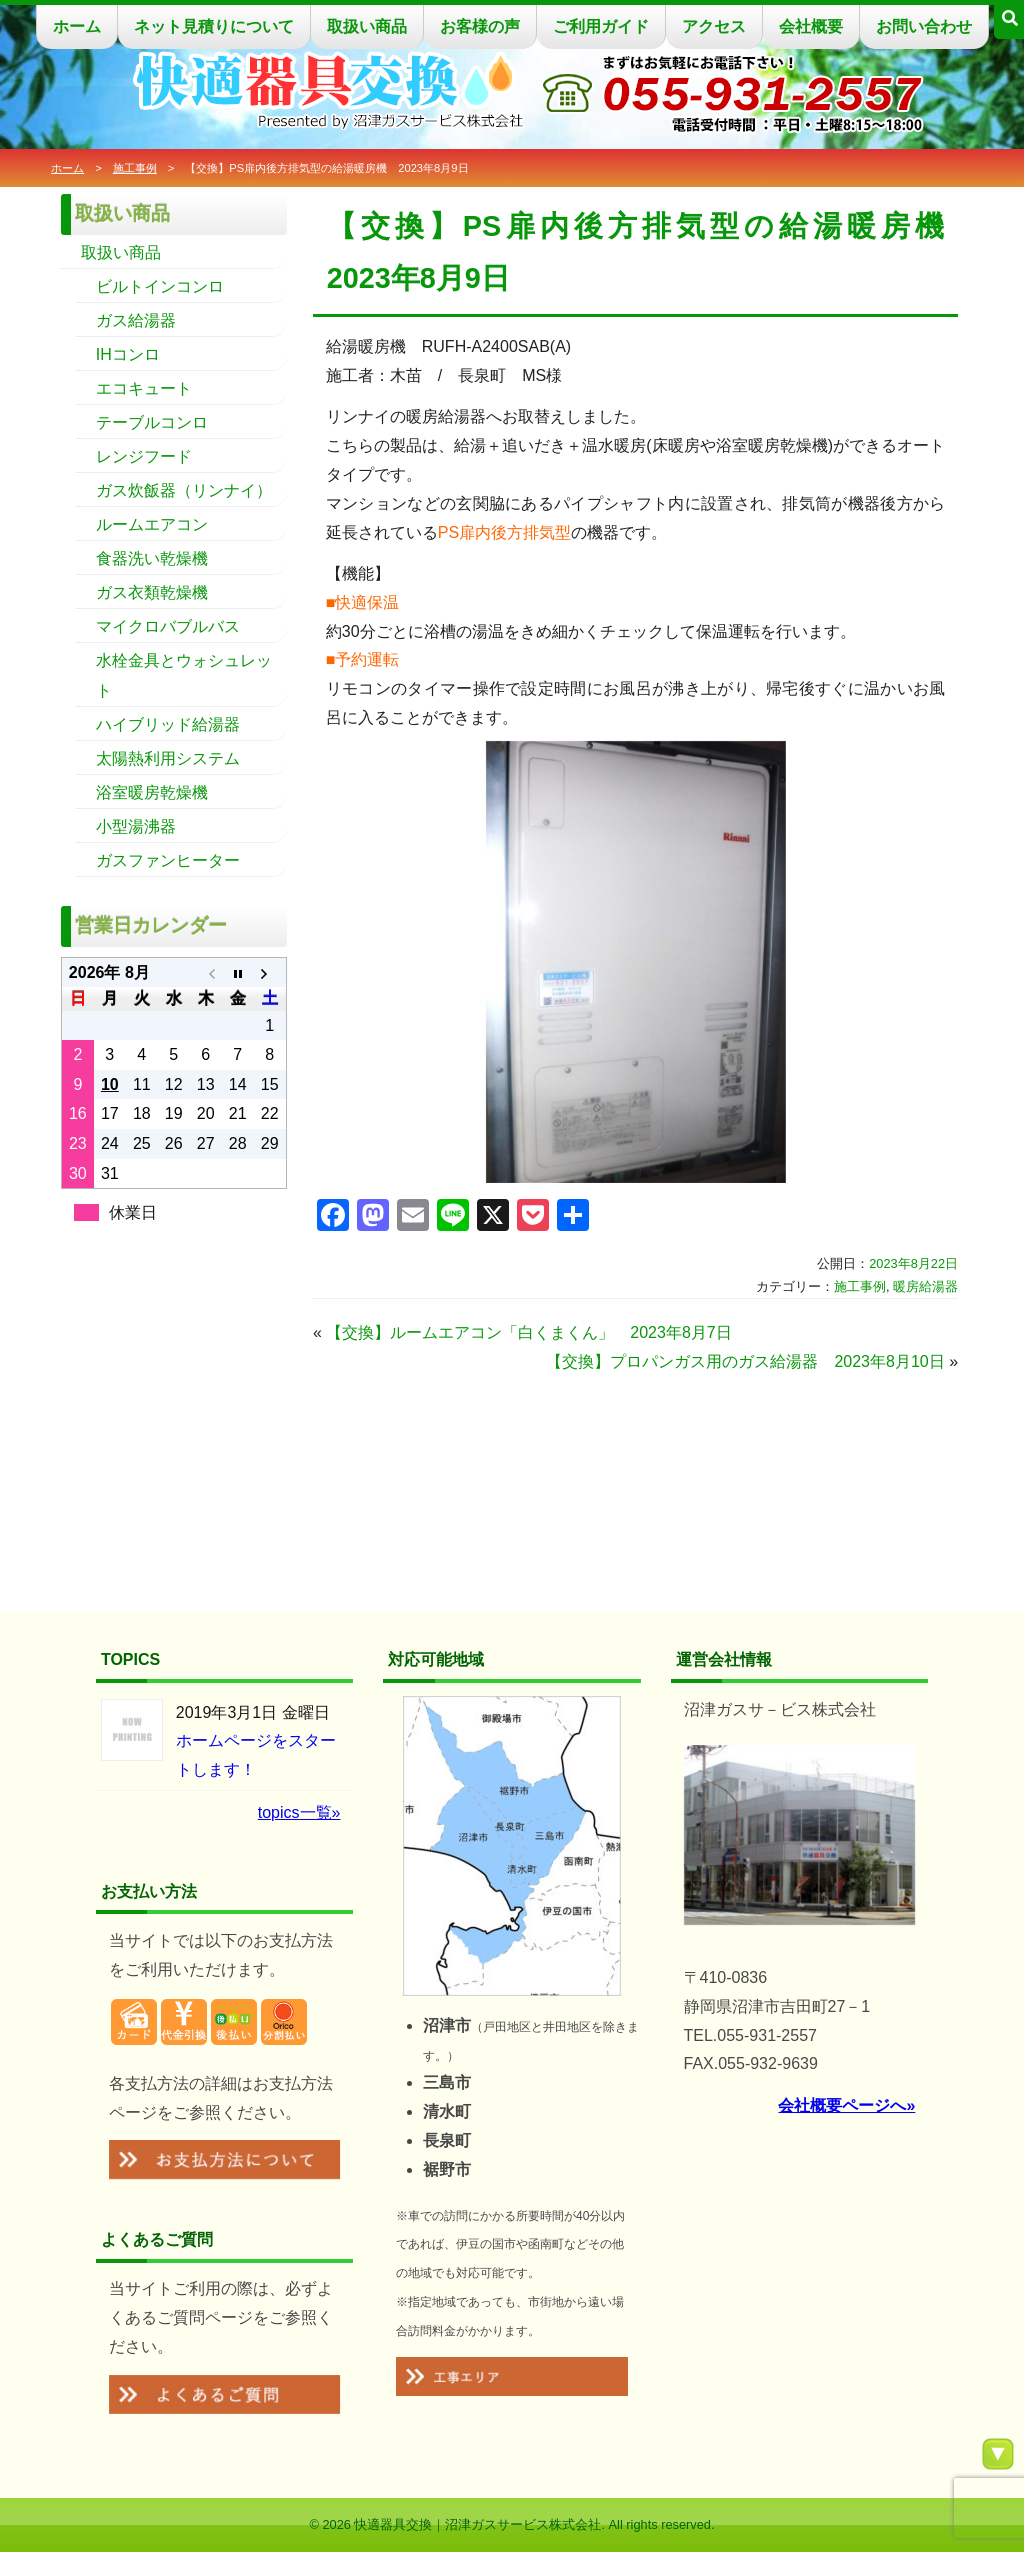  Describe the element at coordinates (152, 592) in the screenshot. I see `ガス衣類乾燥機` at that location.